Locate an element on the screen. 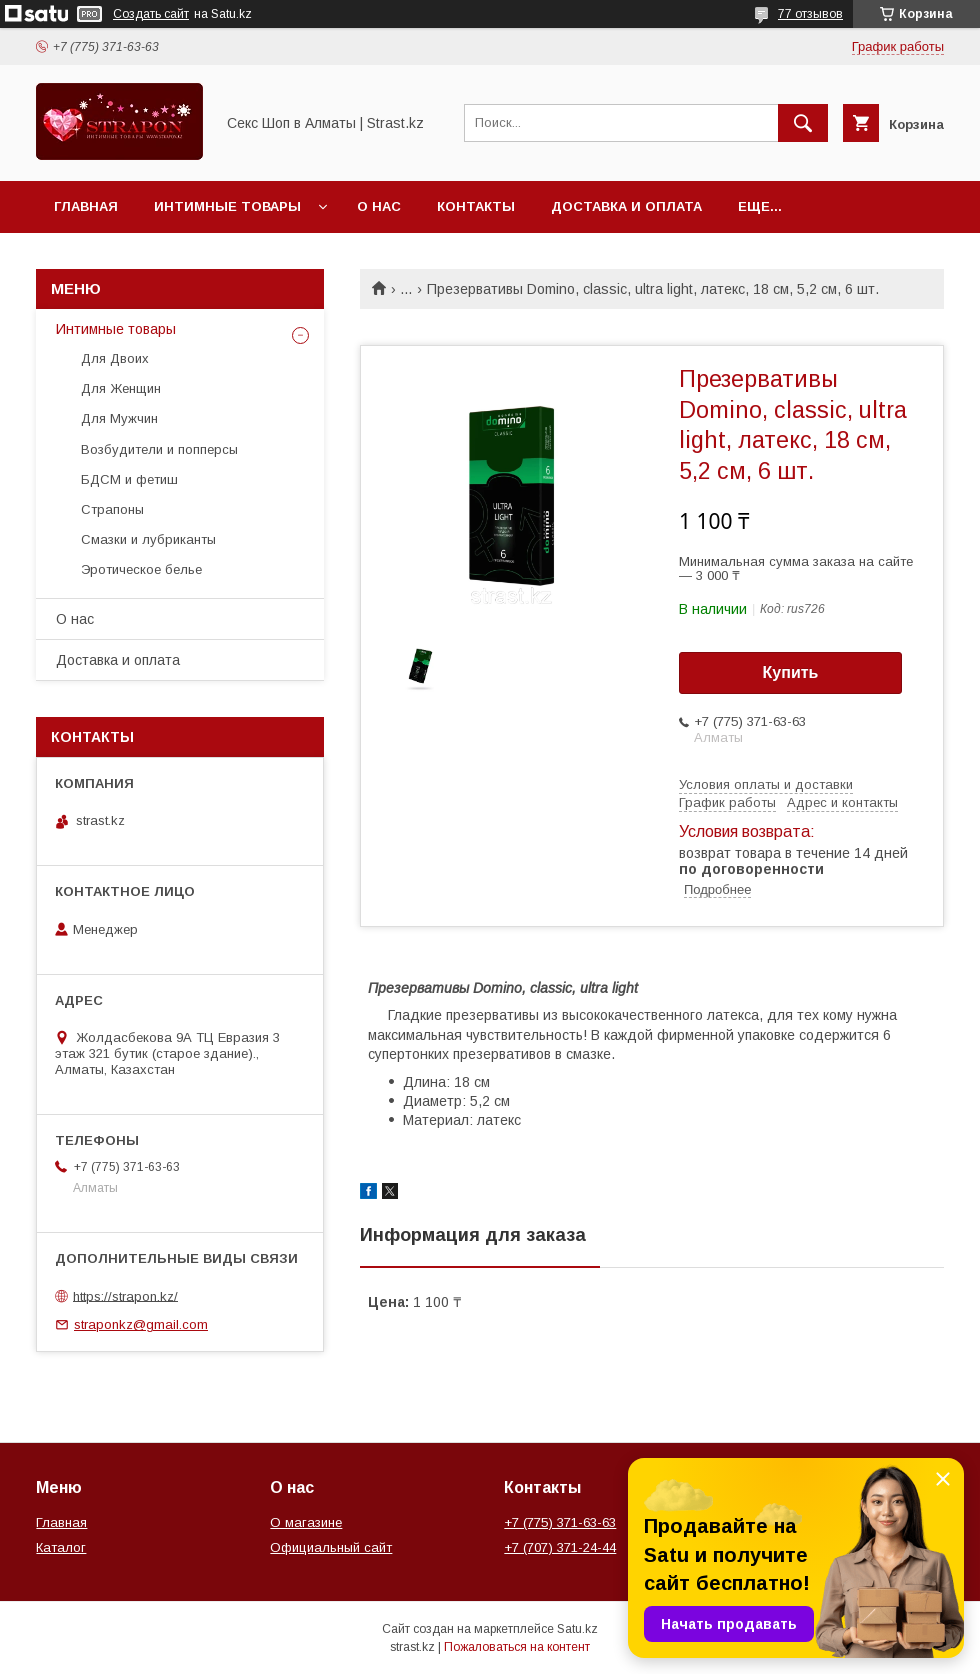 The width and height of the screenshot is (980, 1674). https://strapon.kz/ is located at coordinates (125, 1295).